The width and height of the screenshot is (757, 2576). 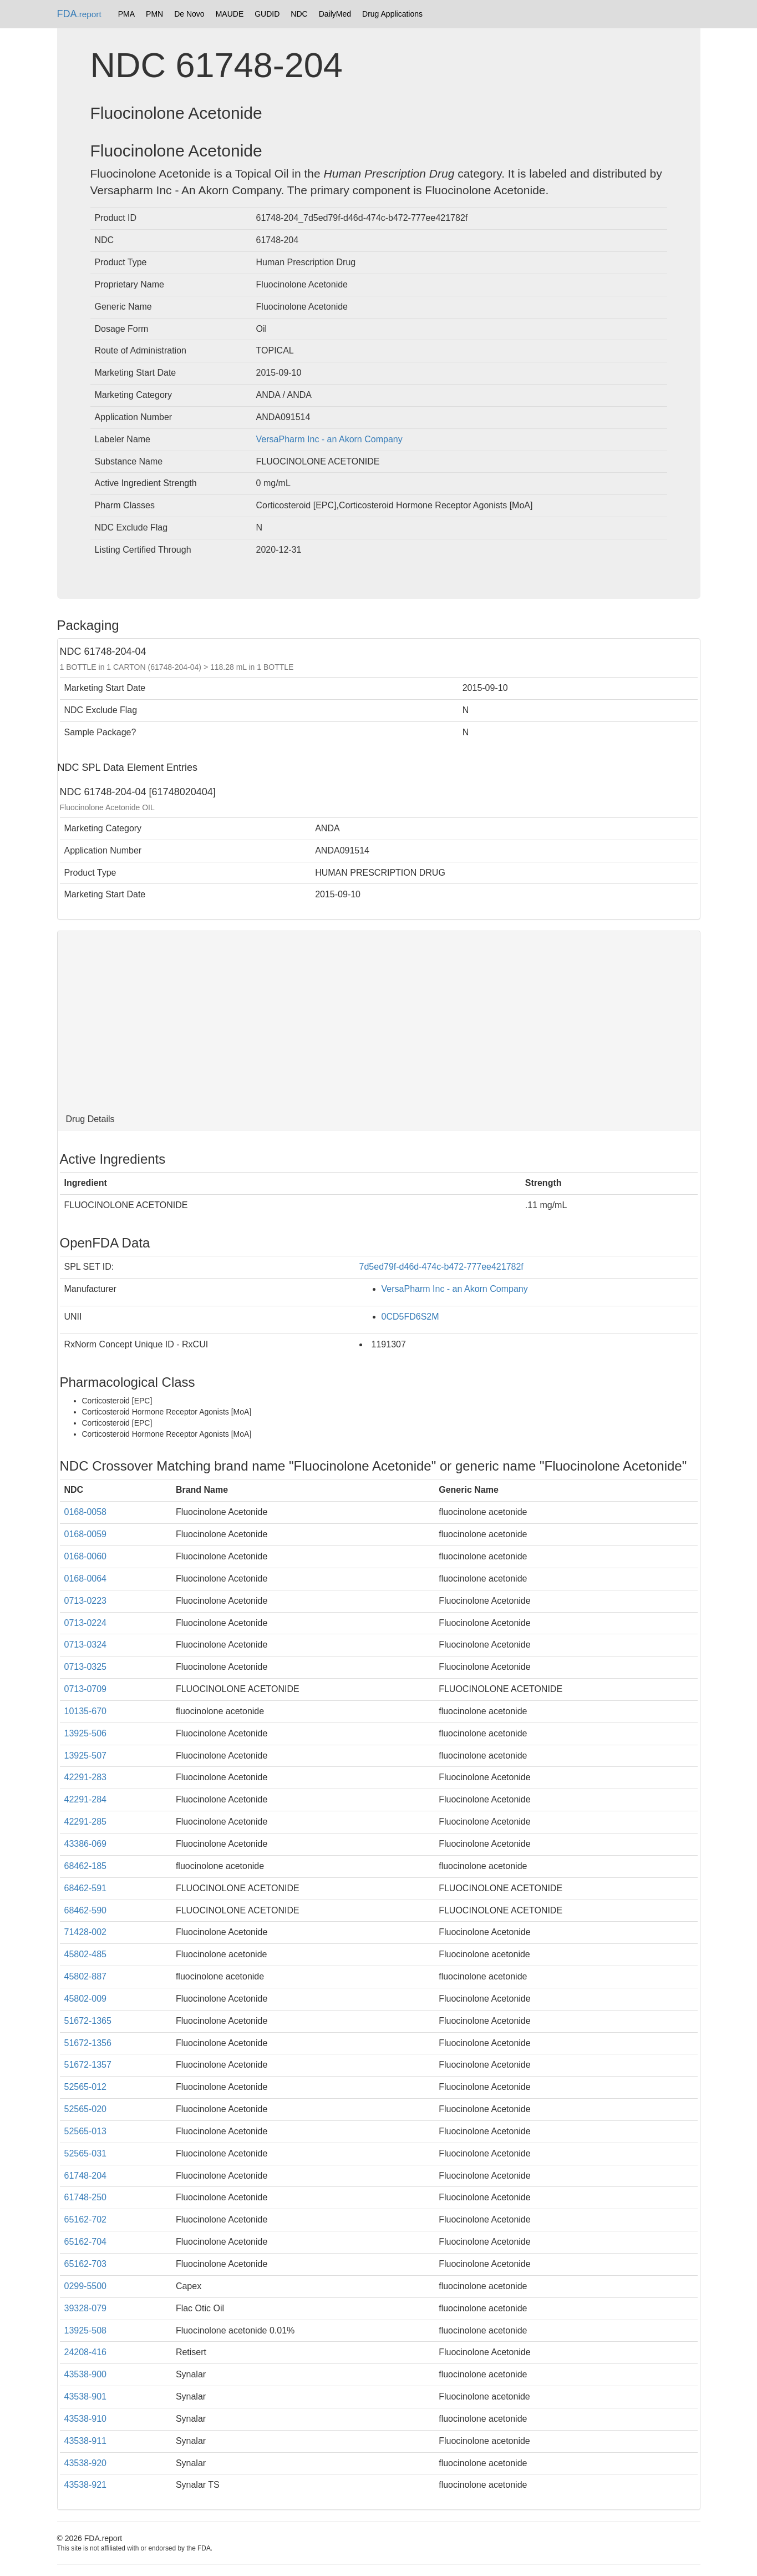 What do you see at coordinates (85, 1534) in the screenshot?
I see `0168-0059` at bounding box center [85, 1534].